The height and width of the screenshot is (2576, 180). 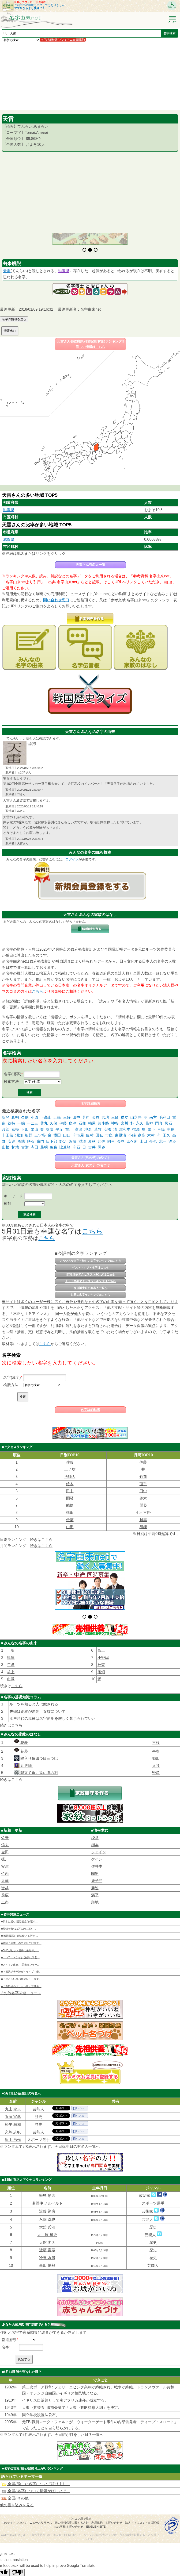 What do you see at coordinates (65, 1147) in the screenshot?
I see `比連崎` at bounding box center [65, 1147].